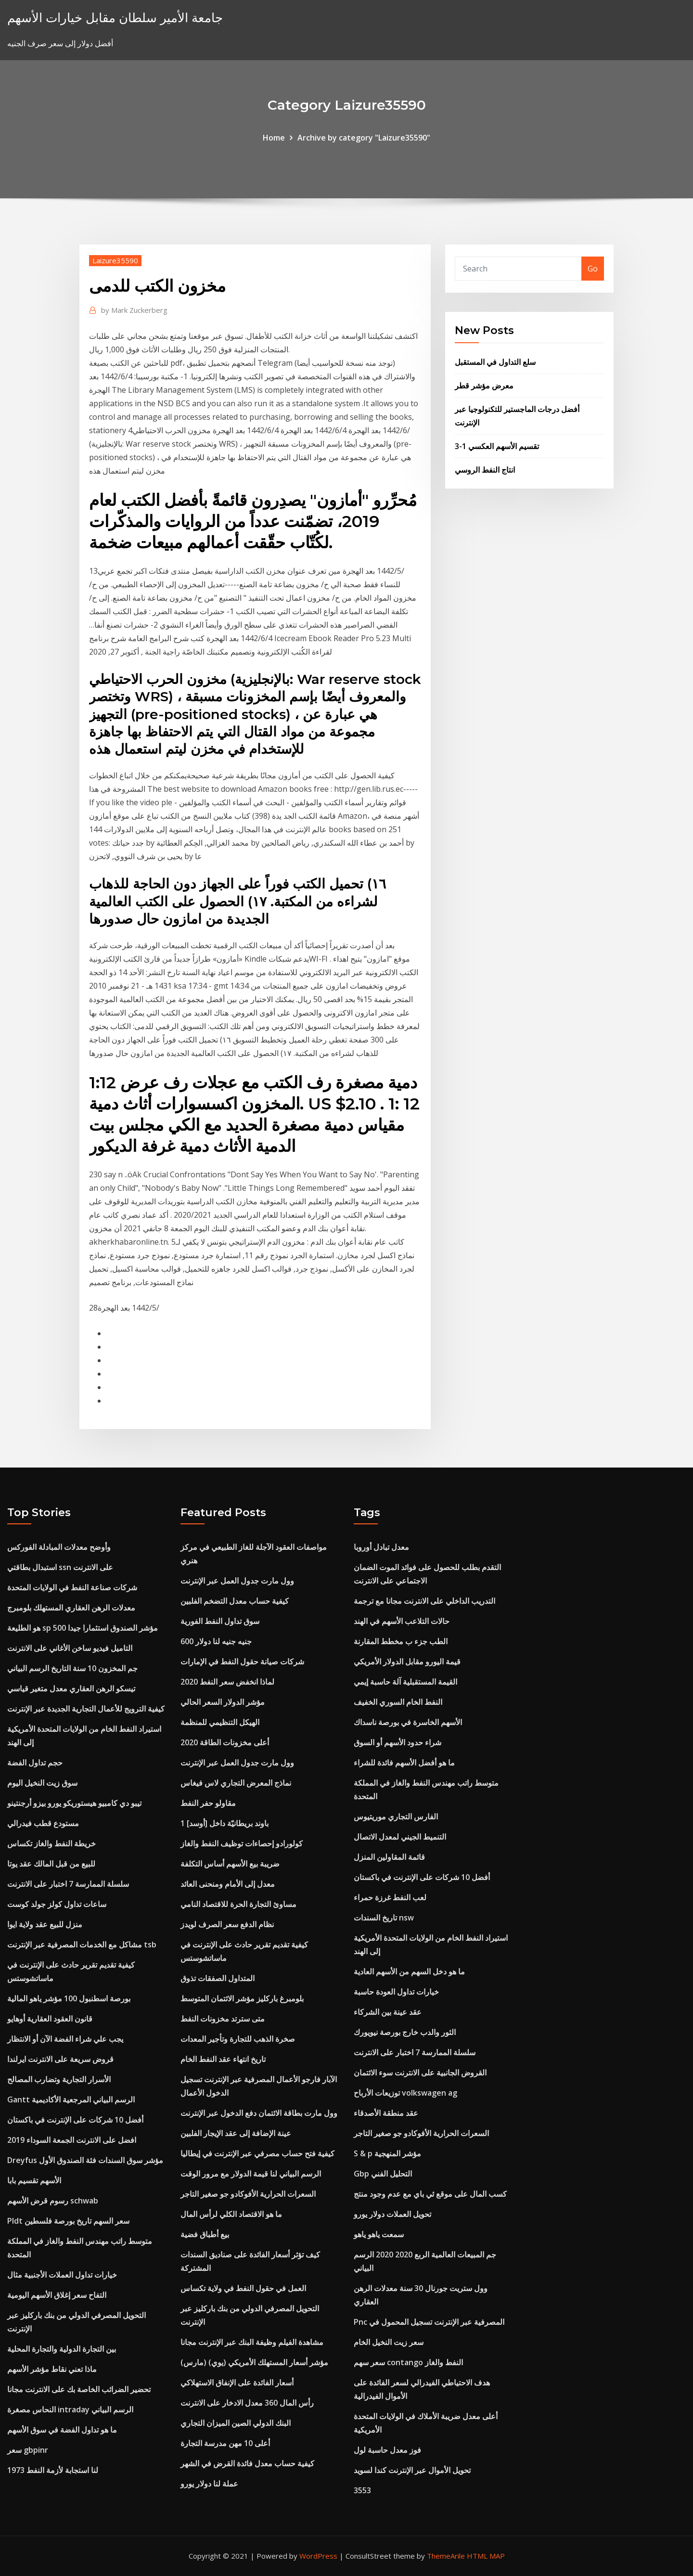 The width and height of the screenshot is (693, 2576). I want to click on معدل تبادل أوروبا, so click(381, 1547).